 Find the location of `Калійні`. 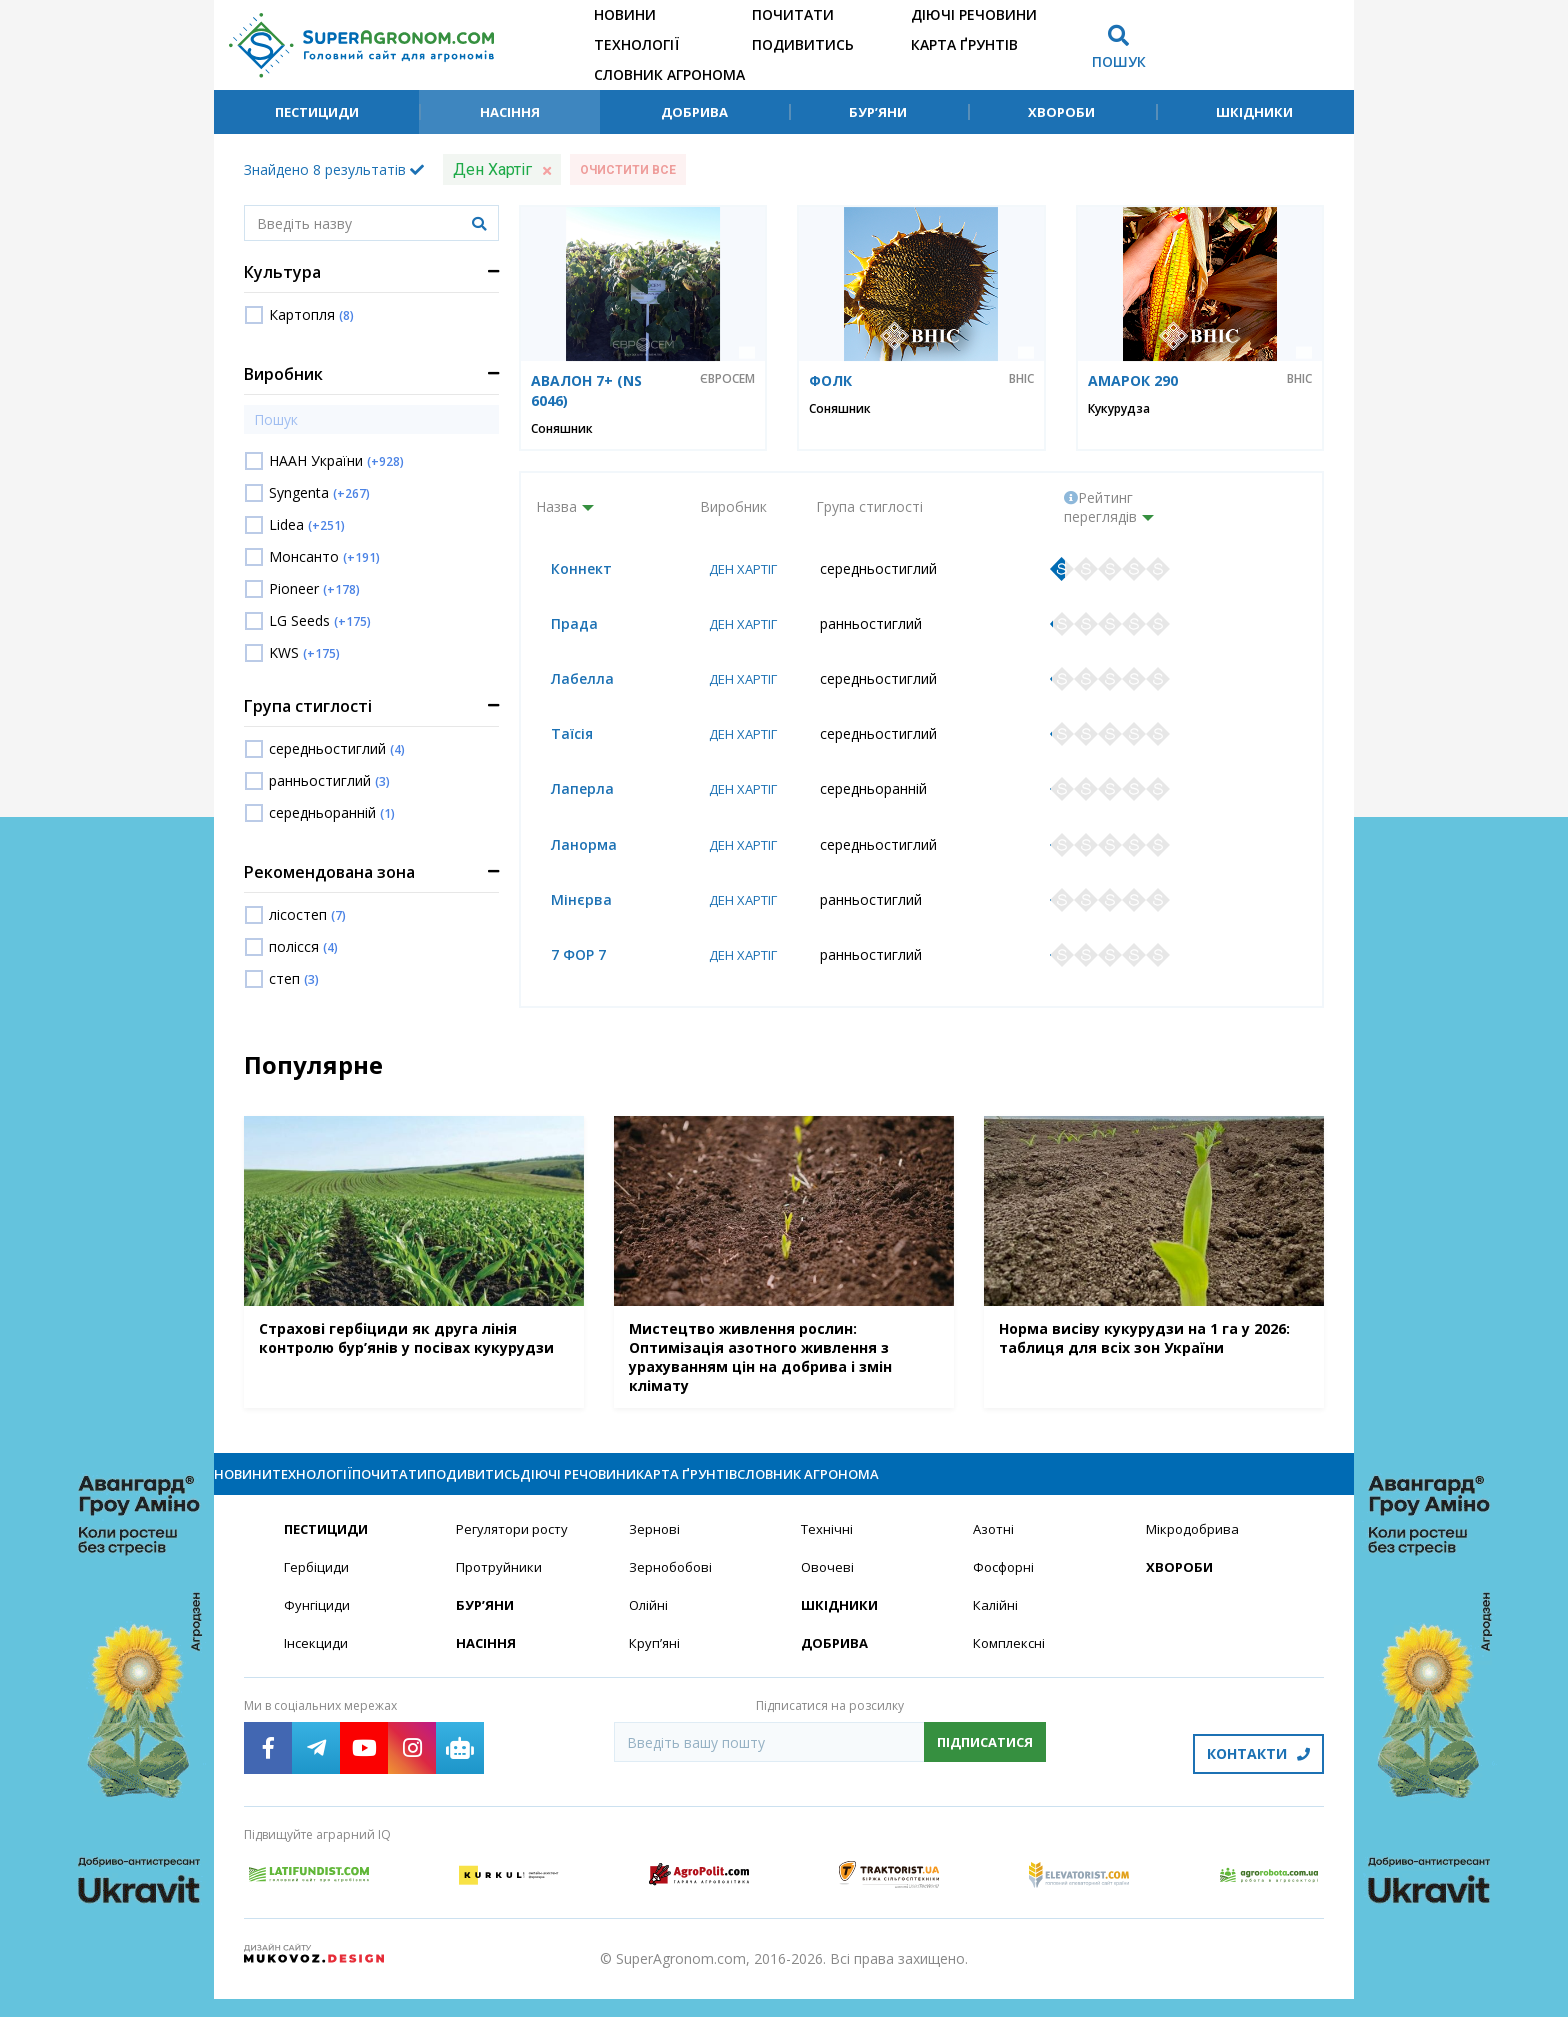

Калійні is located at coordinates (996, 1633).